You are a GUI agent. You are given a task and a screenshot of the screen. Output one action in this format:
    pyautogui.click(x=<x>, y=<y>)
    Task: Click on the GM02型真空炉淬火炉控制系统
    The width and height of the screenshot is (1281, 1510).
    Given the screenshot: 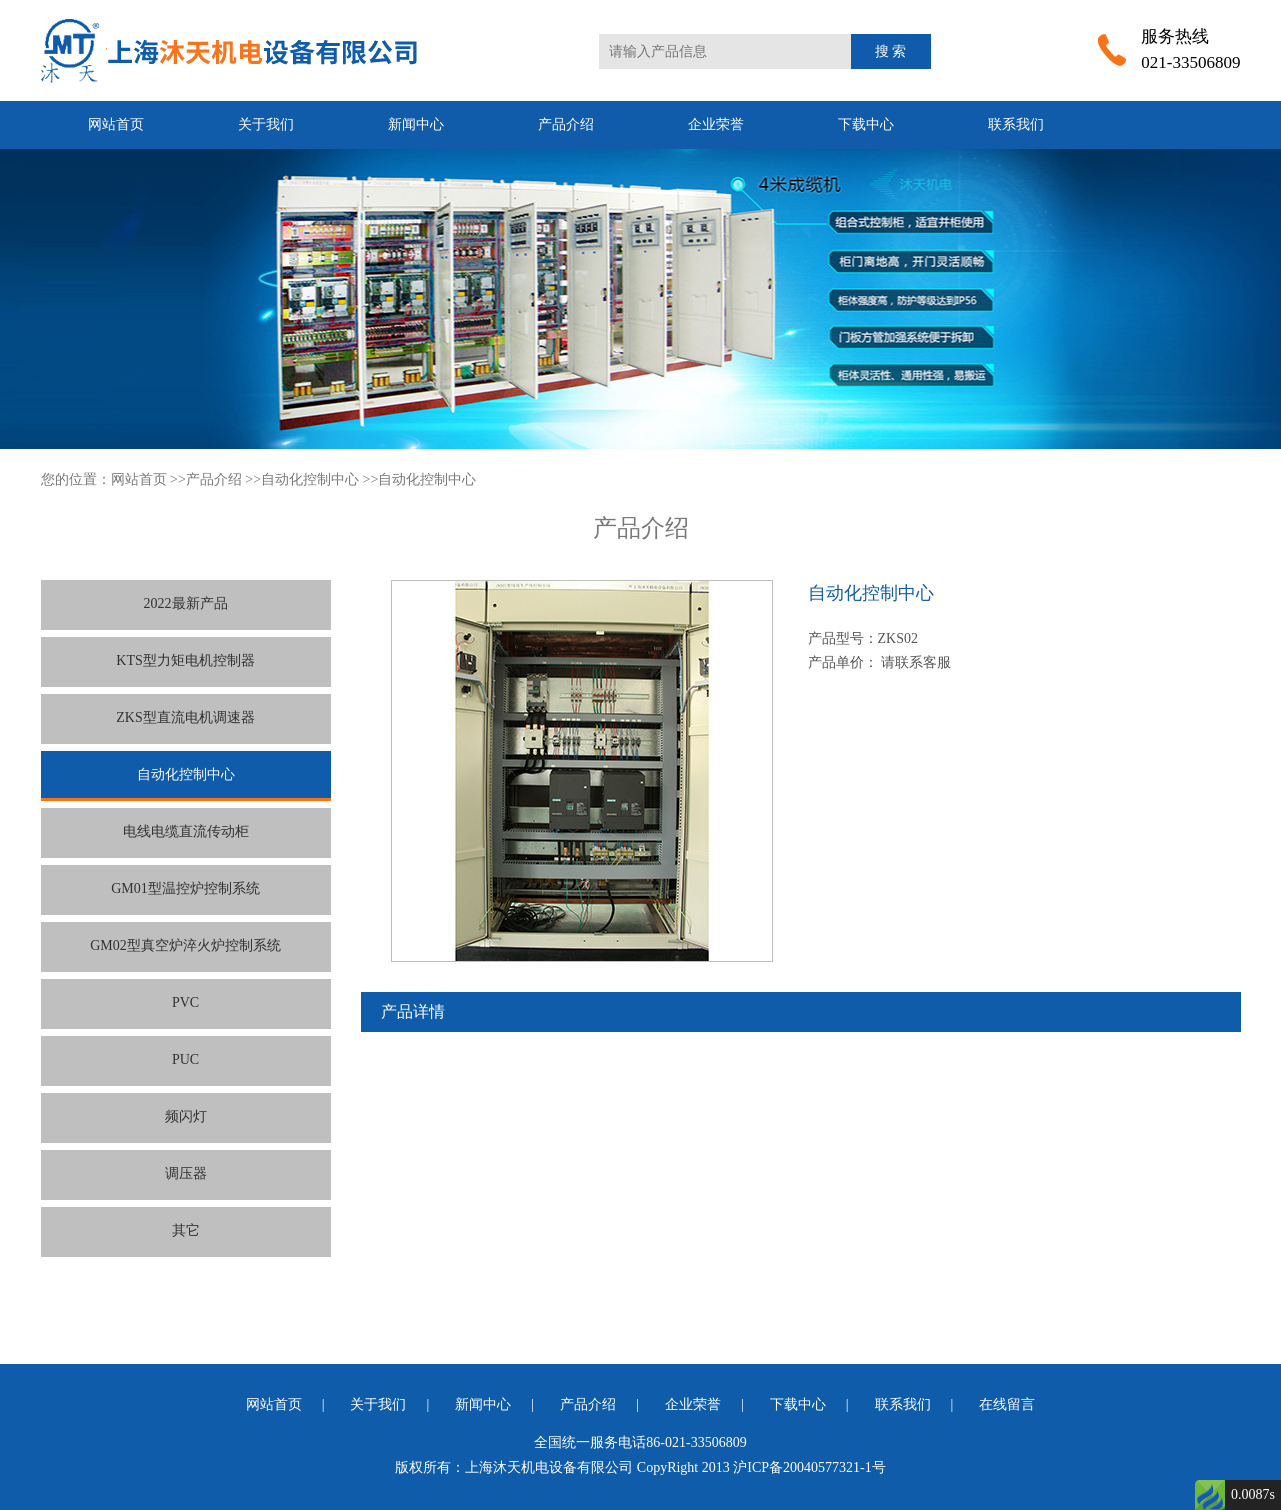 What is the action you would take?
    pyautogui.click(x=185, y=945)
    